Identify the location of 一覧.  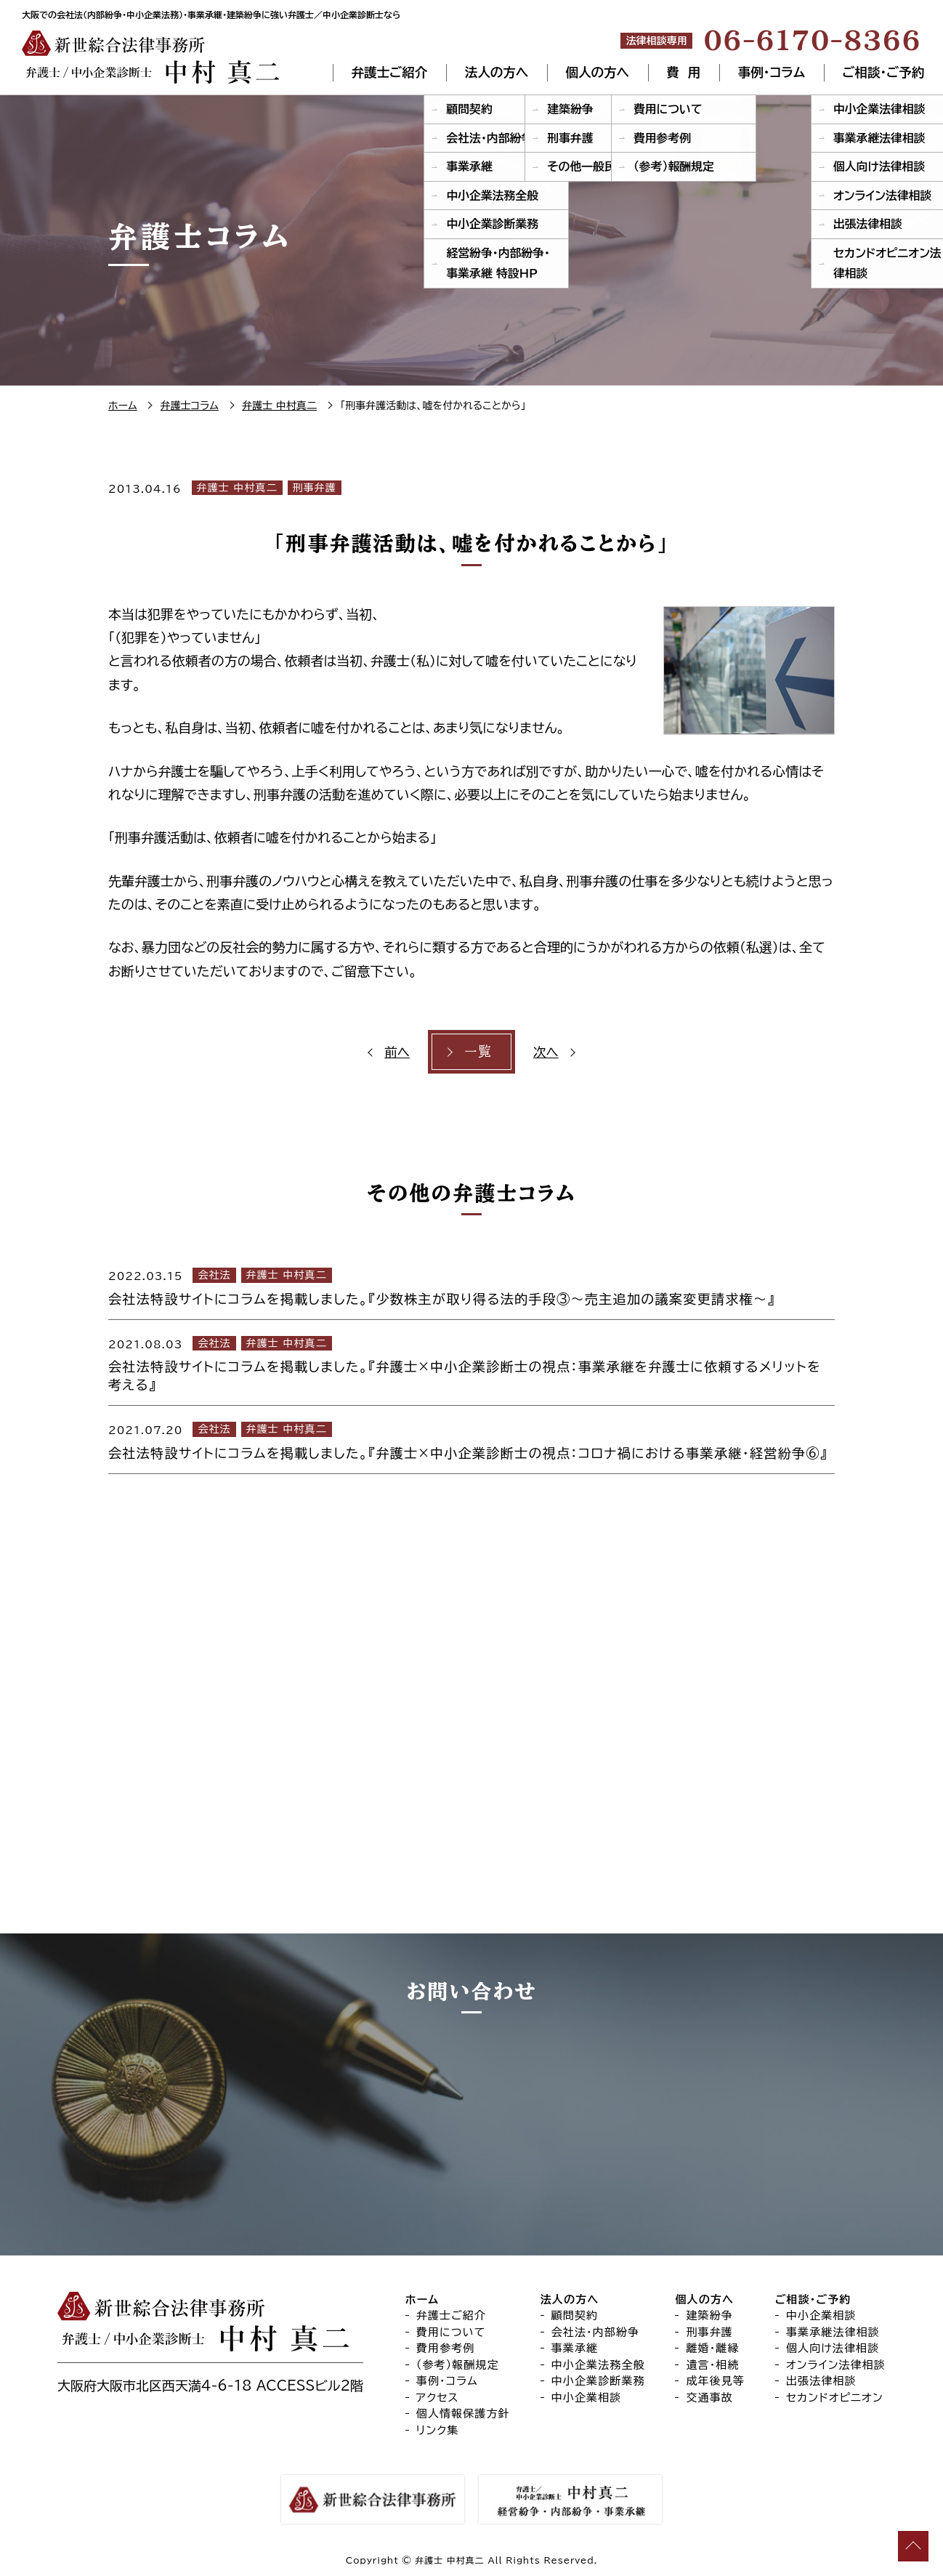
(478, 1051).